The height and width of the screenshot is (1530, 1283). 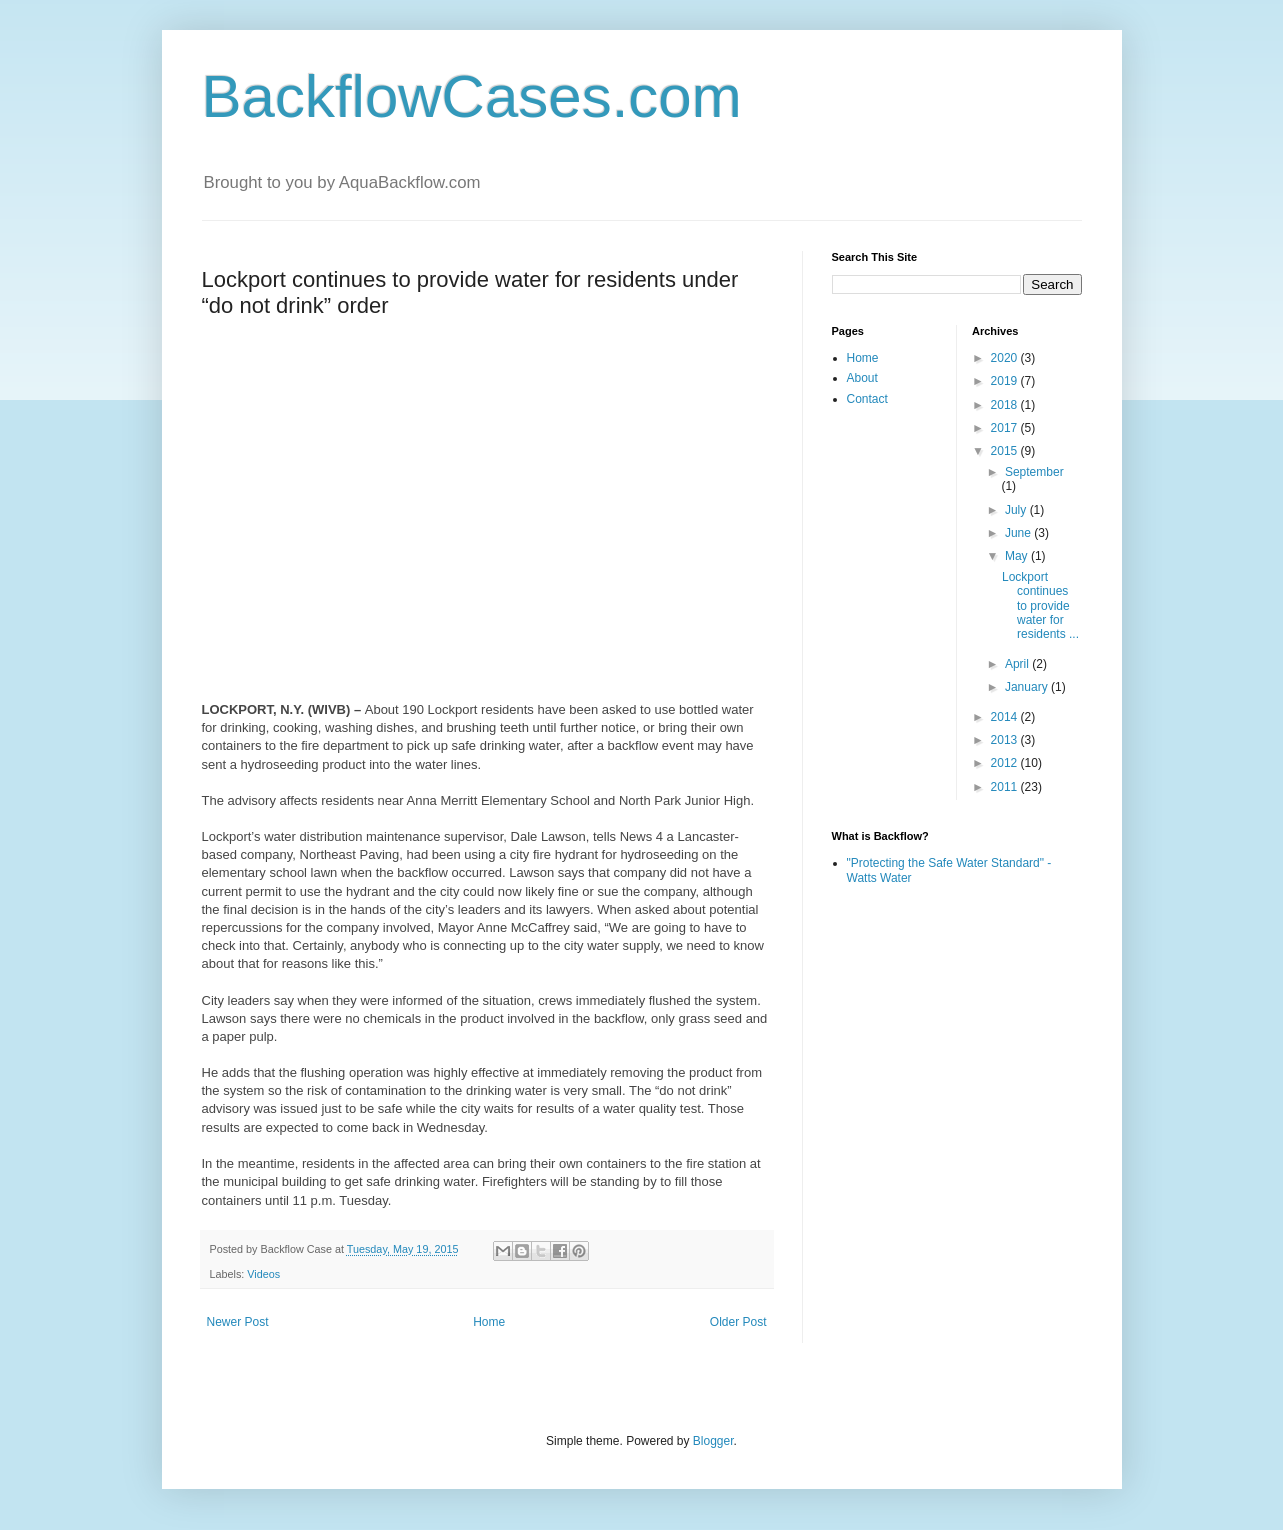 What do you see at coordinates (1006, 740) in the screenshot?
I see `2013` at bounding box center [1006, 740].